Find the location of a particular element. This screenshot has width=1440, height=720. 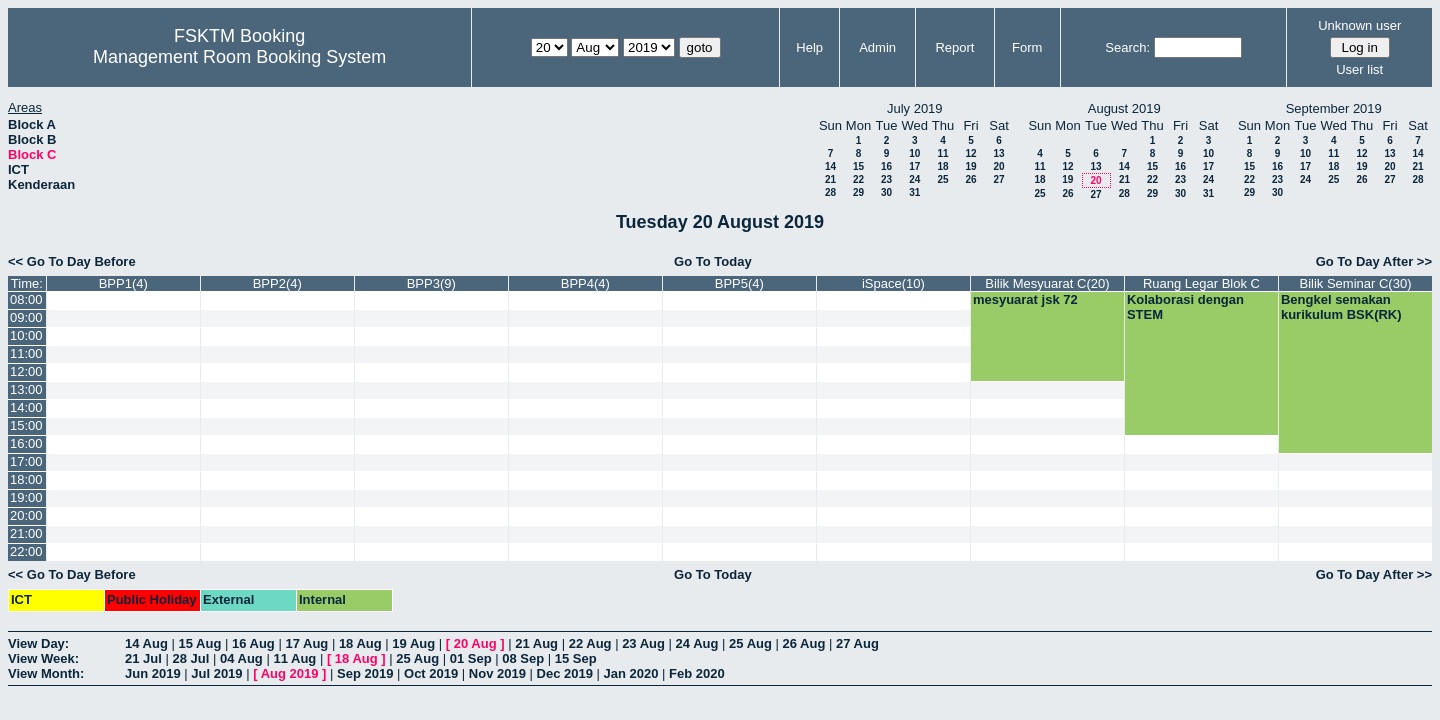

19:00 is located at coordinates (26, 497).